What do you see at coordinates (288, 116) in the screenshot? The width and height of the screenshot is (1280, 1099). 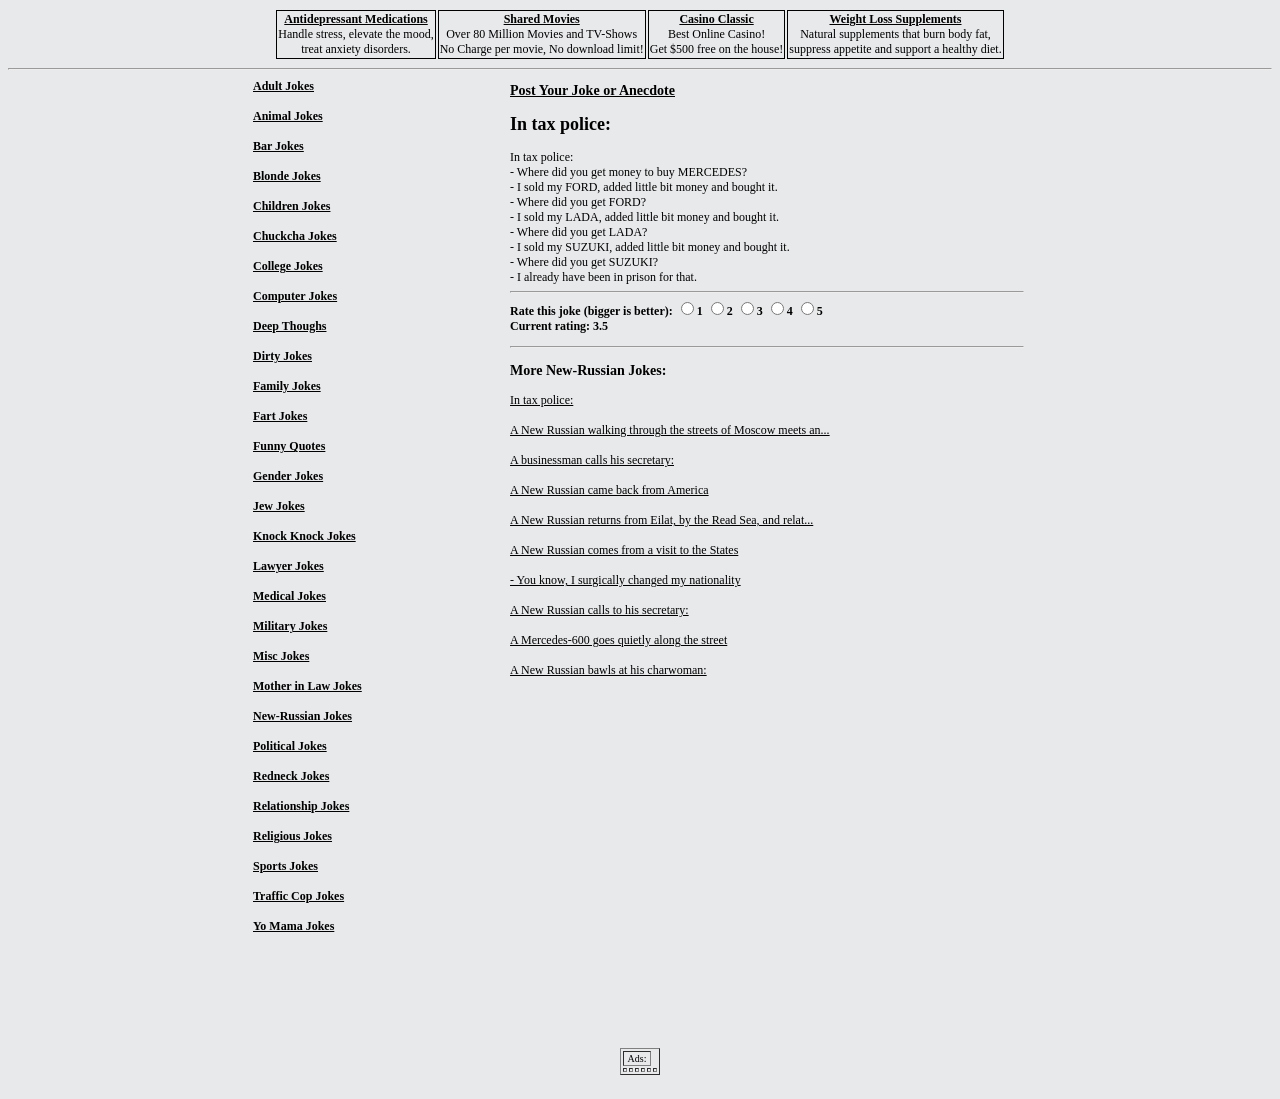 I see `Animal Jokes` at bounding box center [288, 116].